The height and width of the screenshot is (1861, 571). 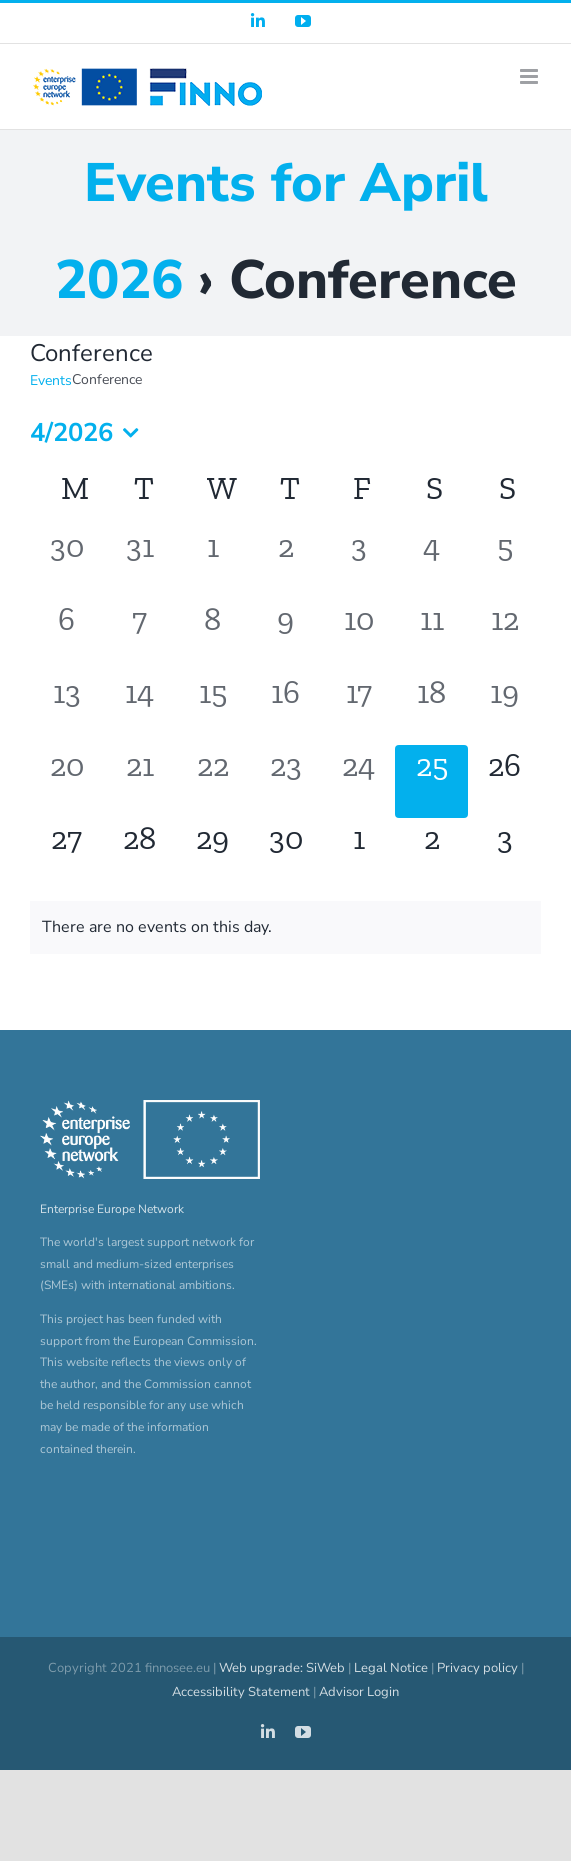 What do you see at coordinates (241, 1692) in the screenshot?
I see `Accessibility Statement` at bounding box center [241, 1692].